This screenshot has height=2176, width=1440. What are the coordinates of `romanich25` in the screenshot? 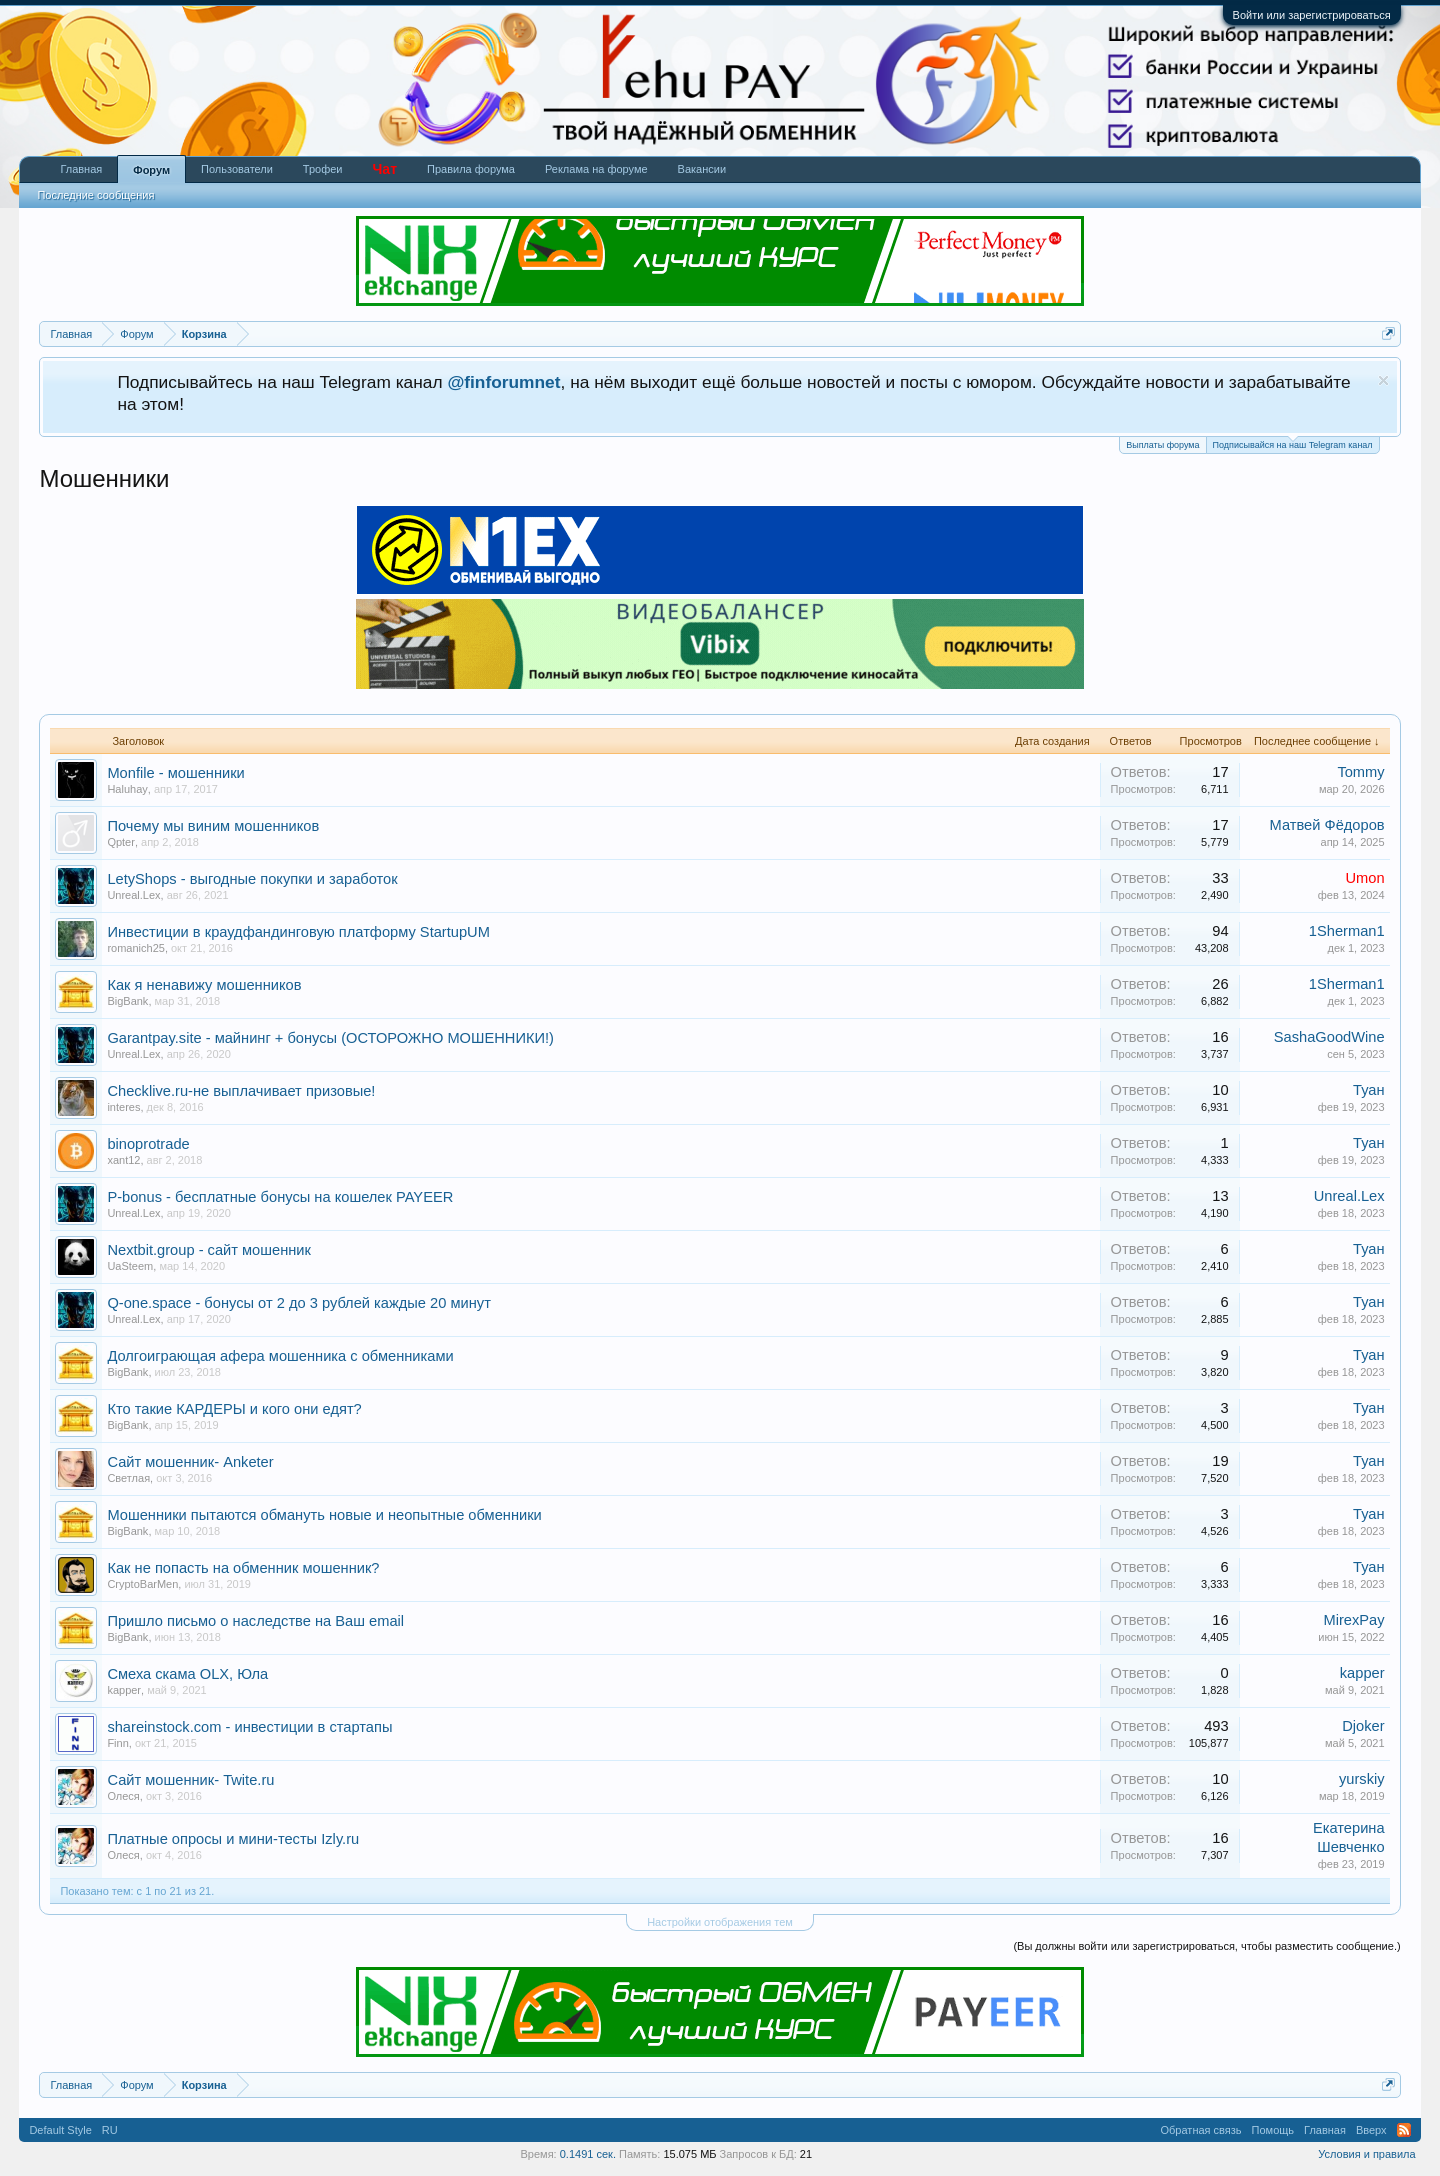 It's located at (135, 948).